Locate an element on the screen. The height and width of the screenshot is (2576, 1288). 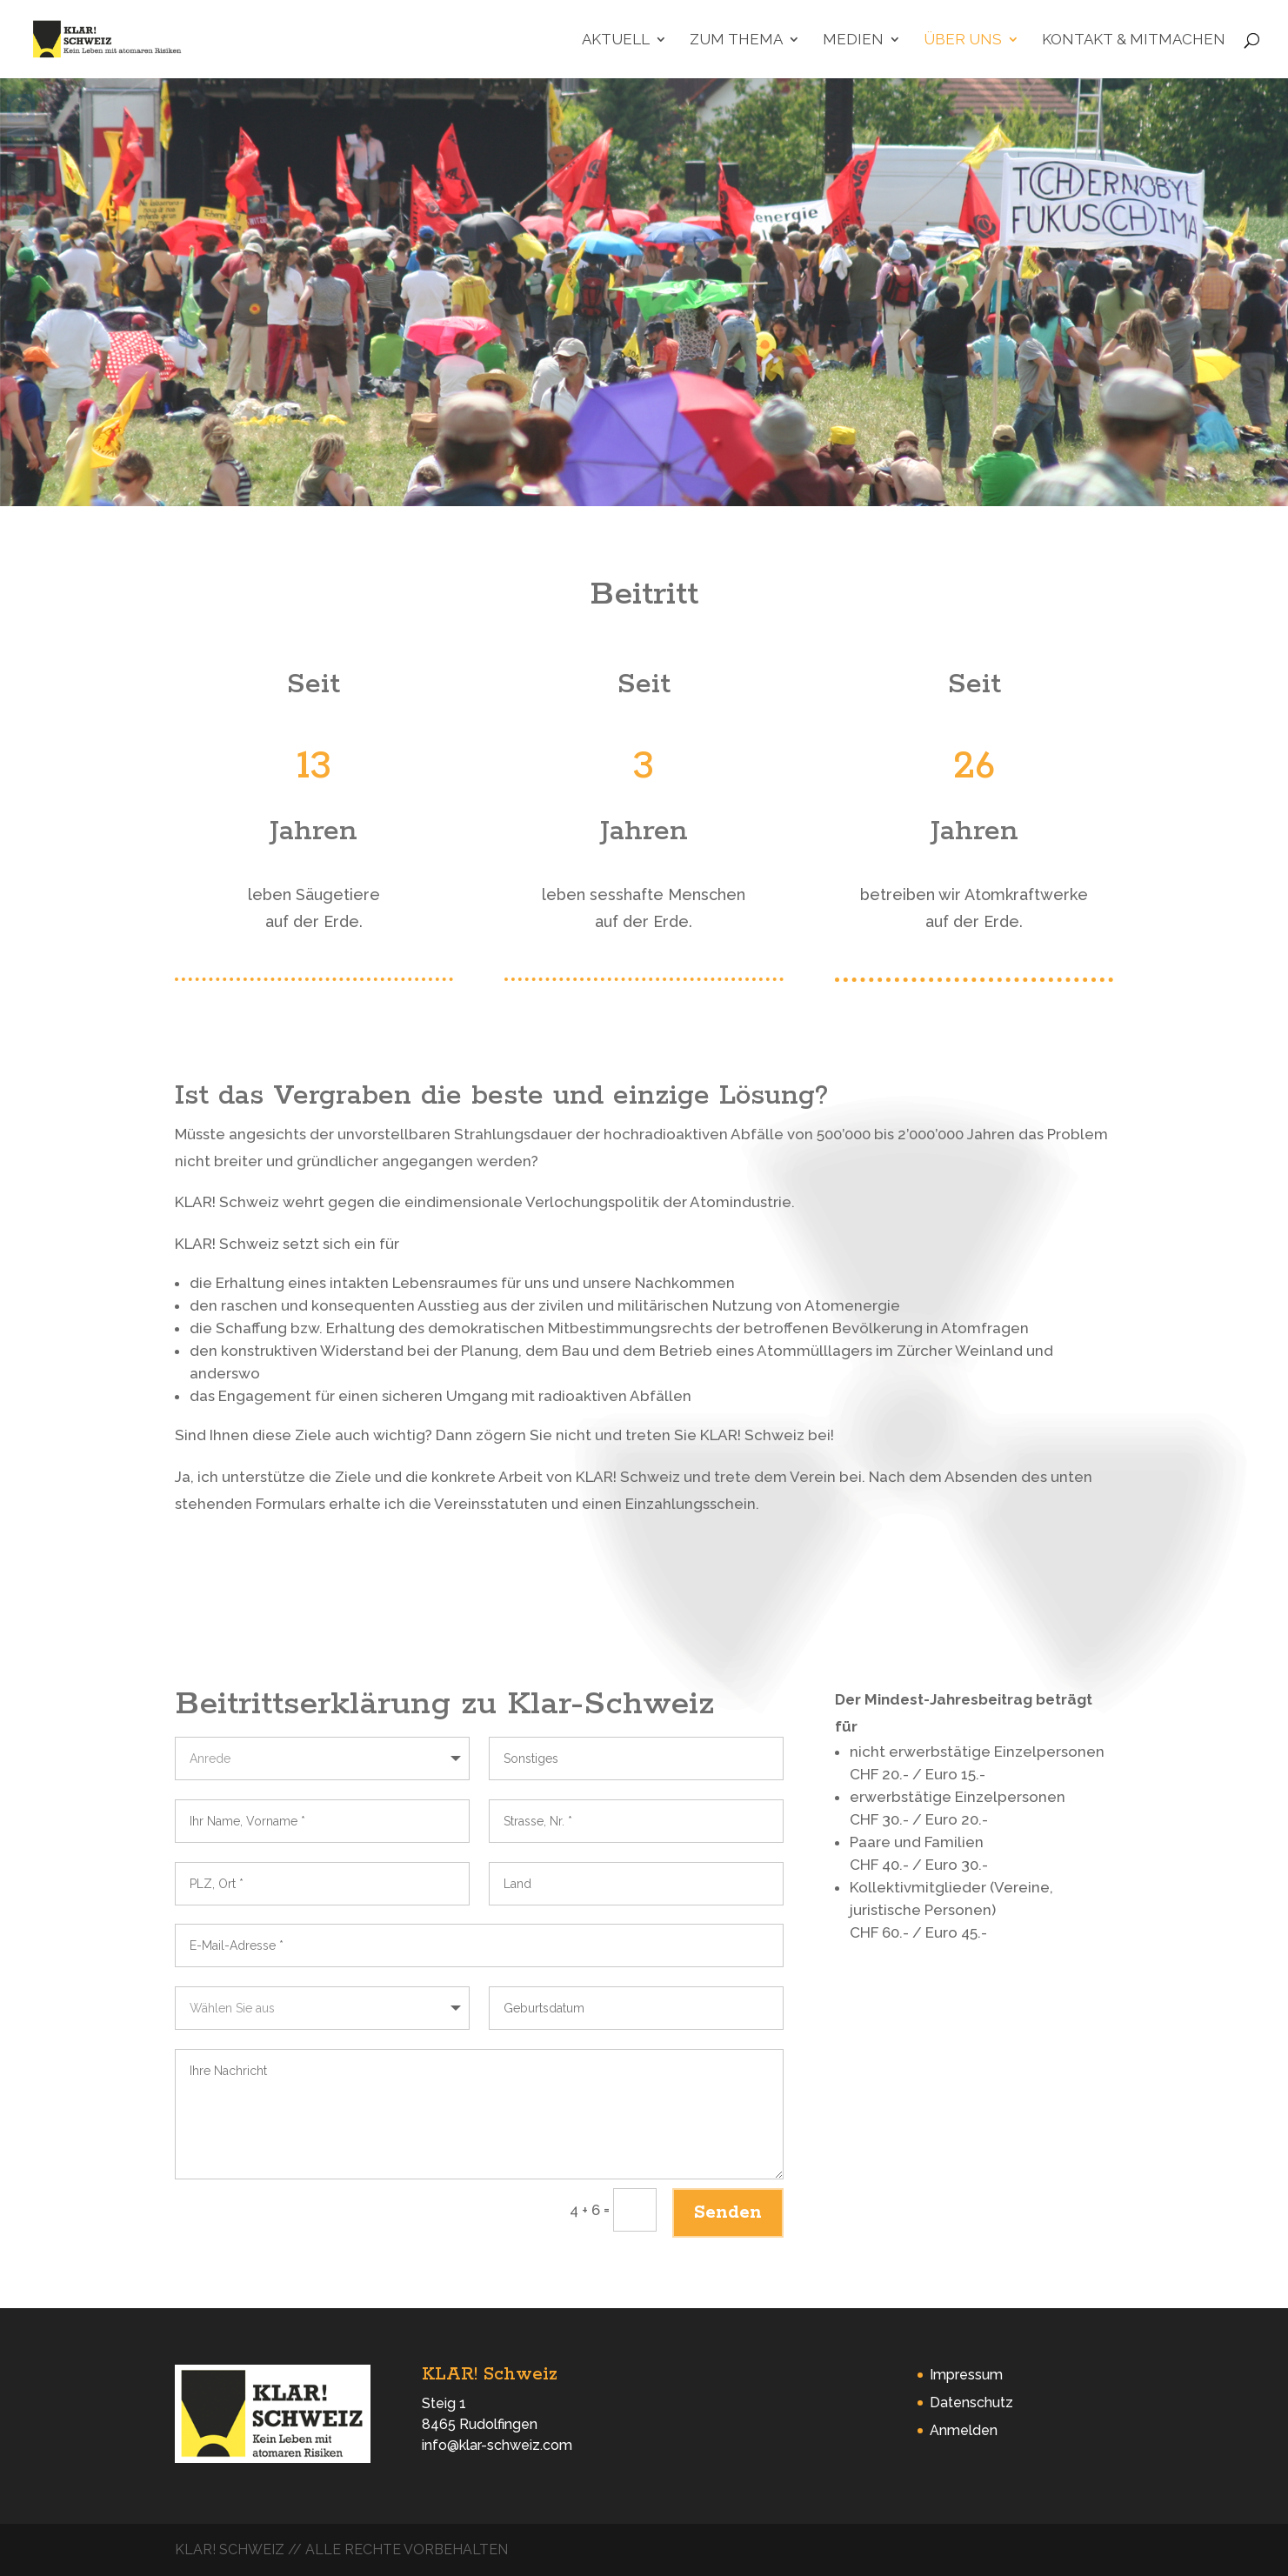
Kontakt & Mitmachen is located at coordinates (1133, 40).